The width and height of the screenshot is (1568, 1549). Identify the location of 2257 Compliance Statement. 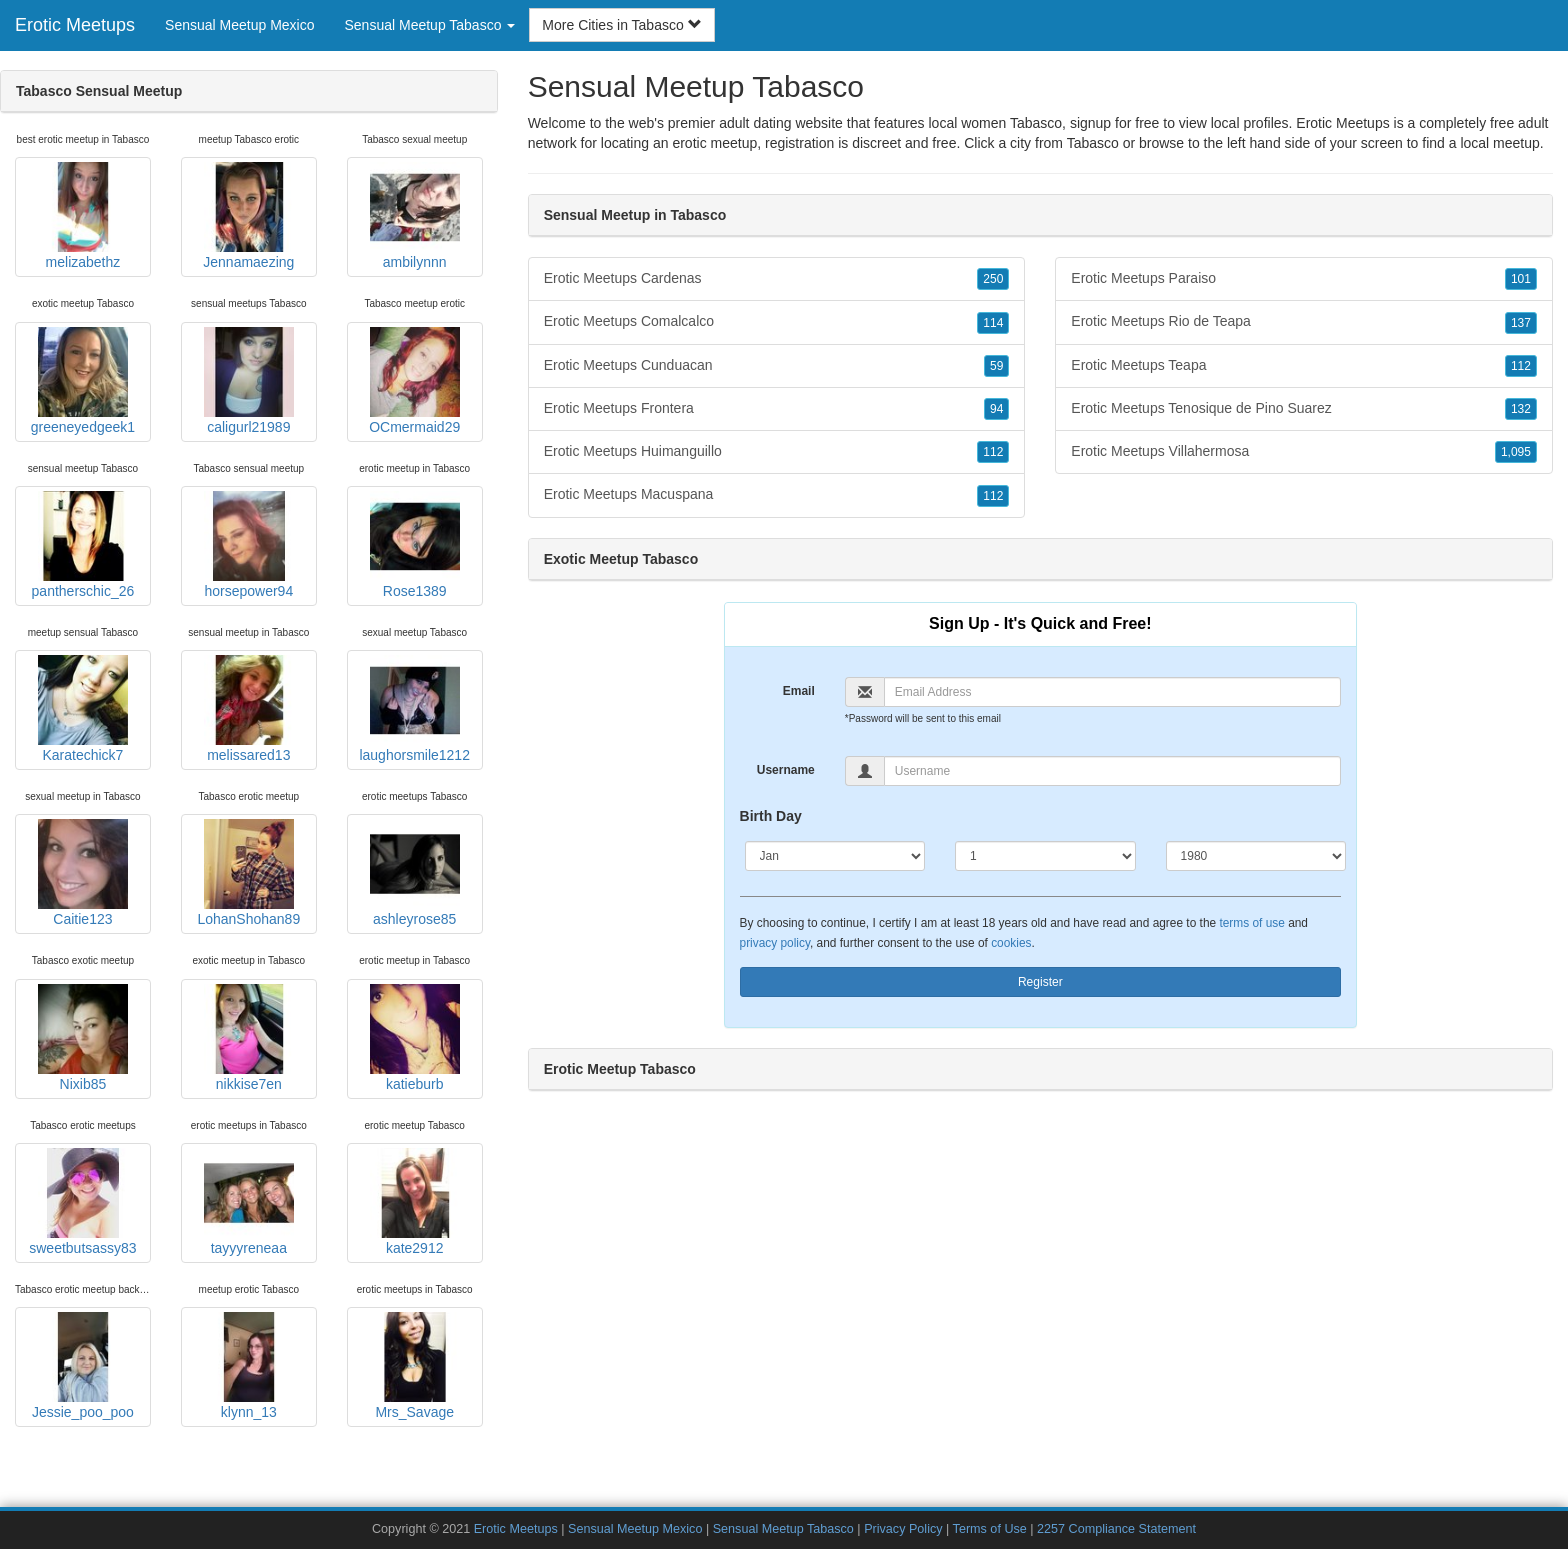
(1116, 1529).